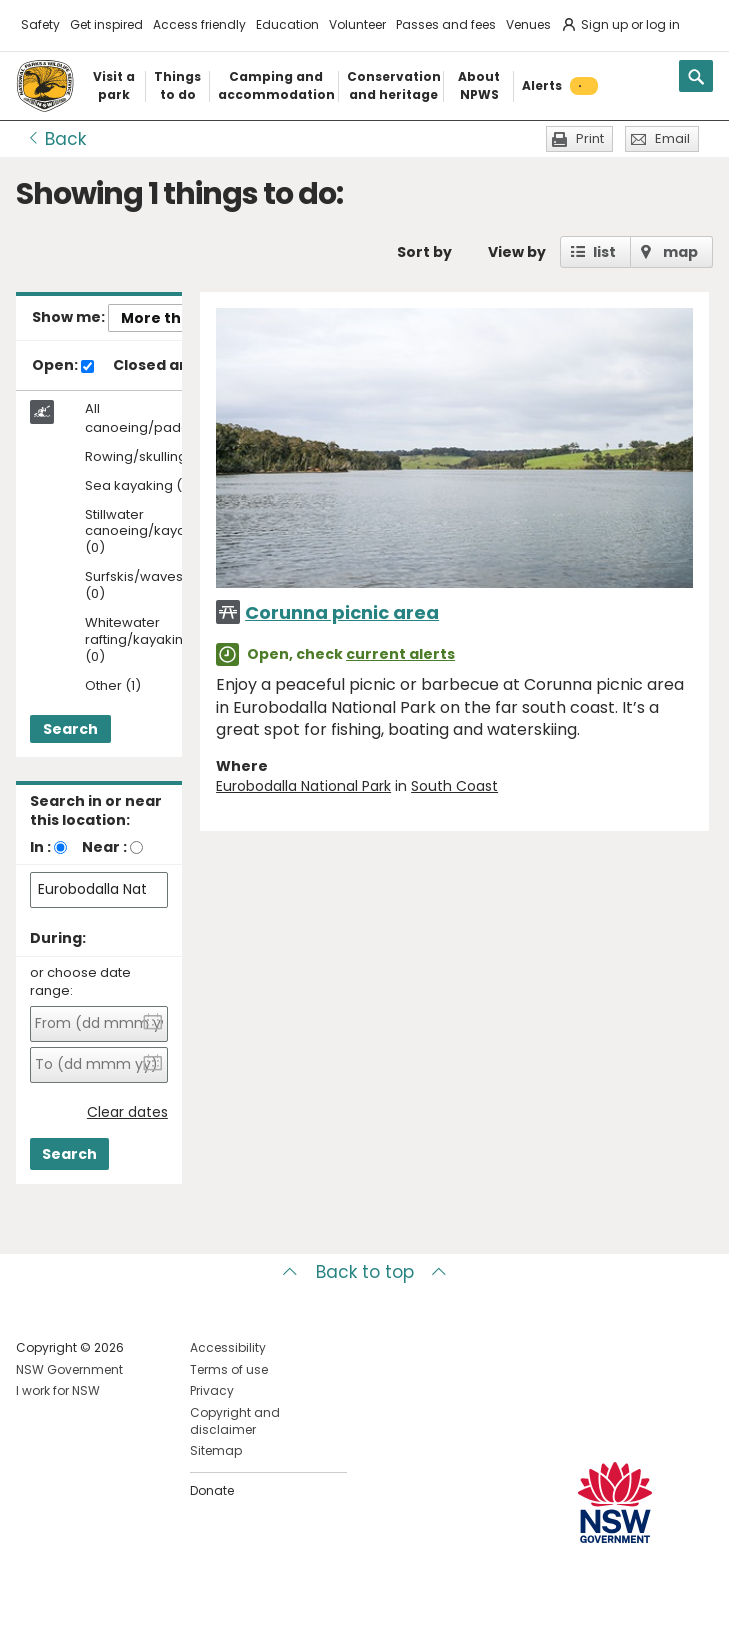 This screenshot has width=729, height=1628. What do you see at coordinates (120, 1596) in the screenshot?
I see `Visit NSW National Parks on Youtube` at bounding box center [120, 1596].